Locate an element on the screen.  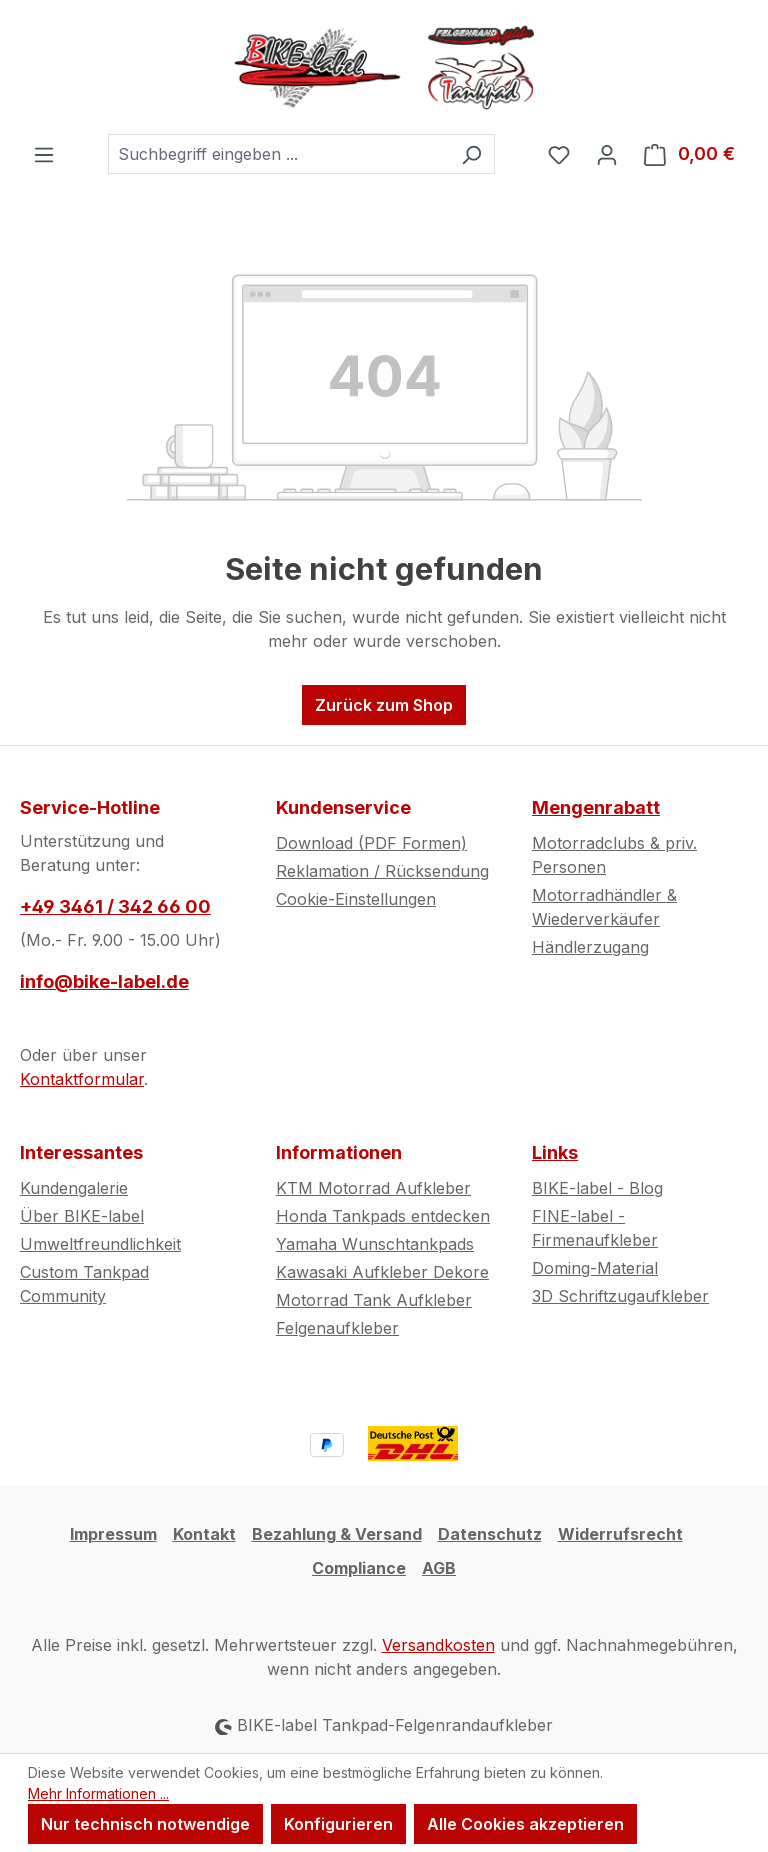
[Menü] is located at coordinates (44, 154).